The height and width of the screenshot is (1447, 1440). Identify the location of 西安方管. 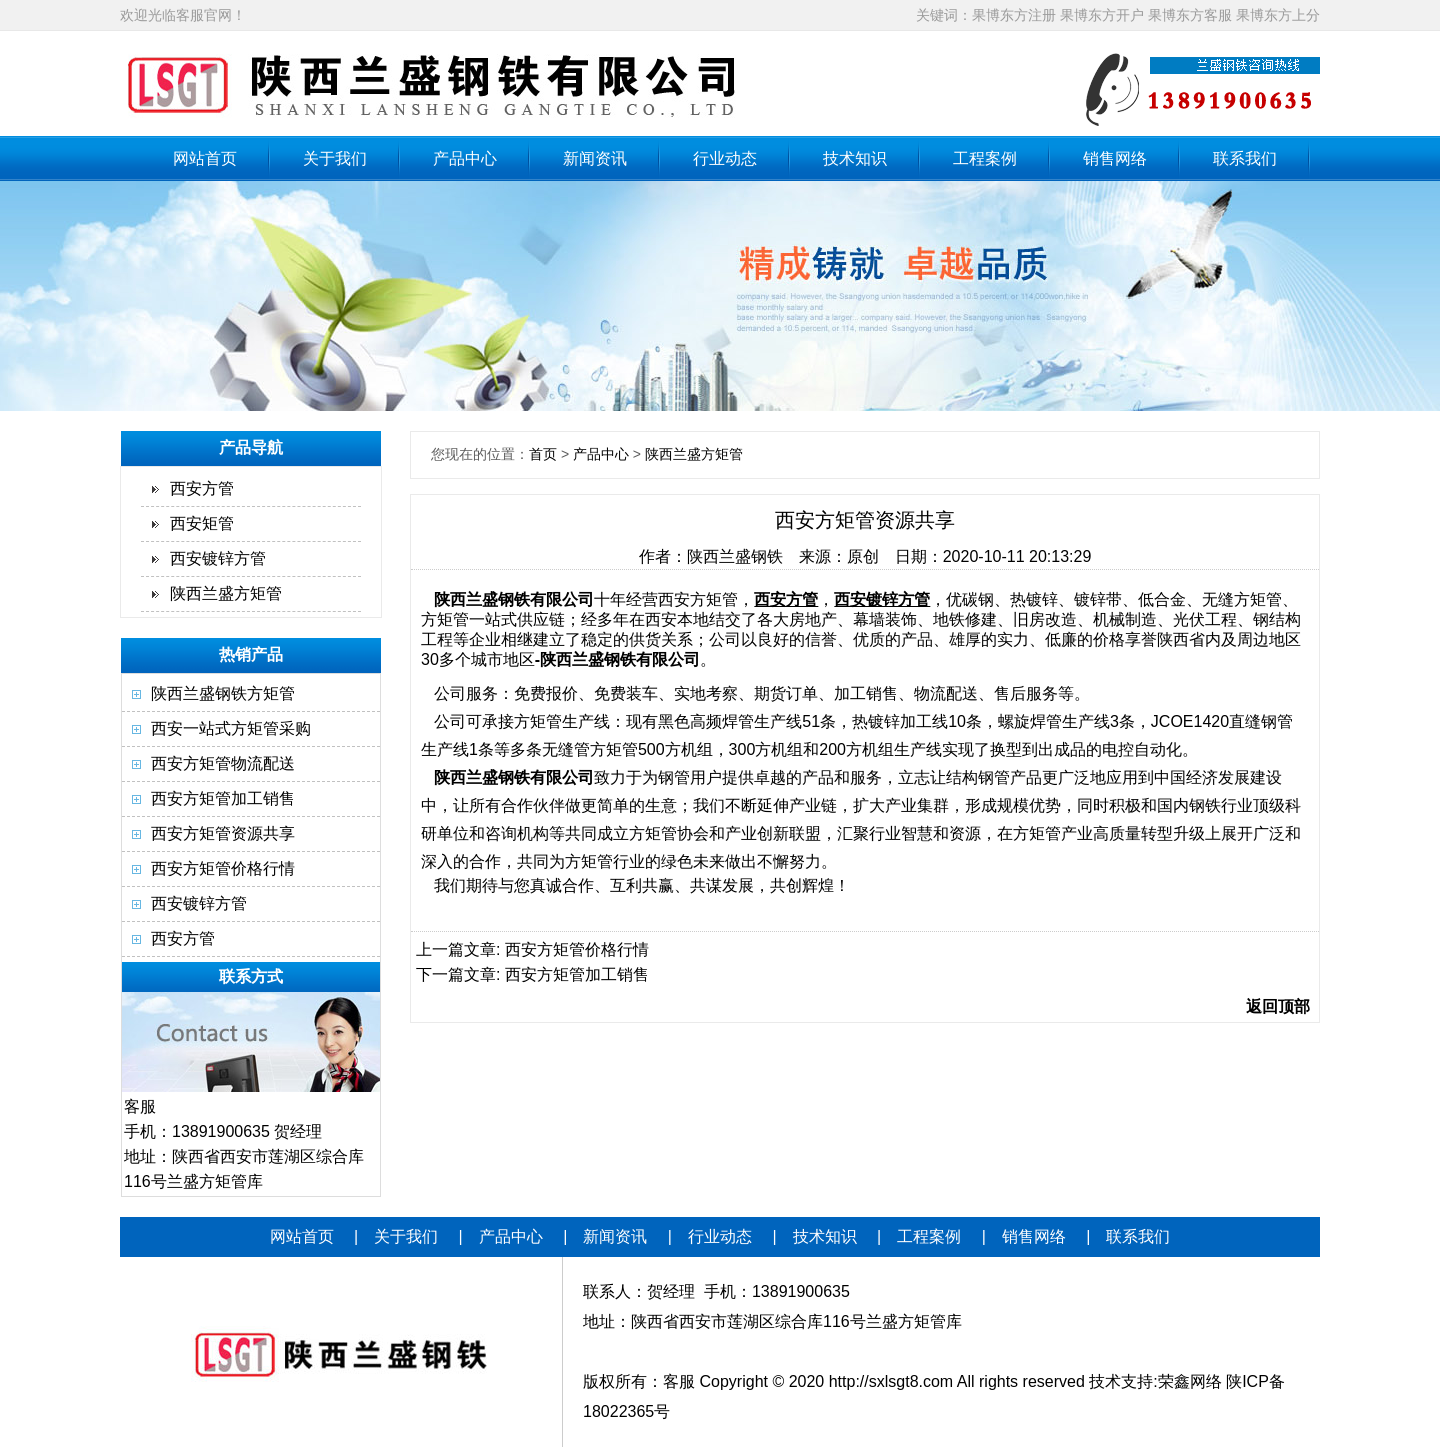
(202, 488).